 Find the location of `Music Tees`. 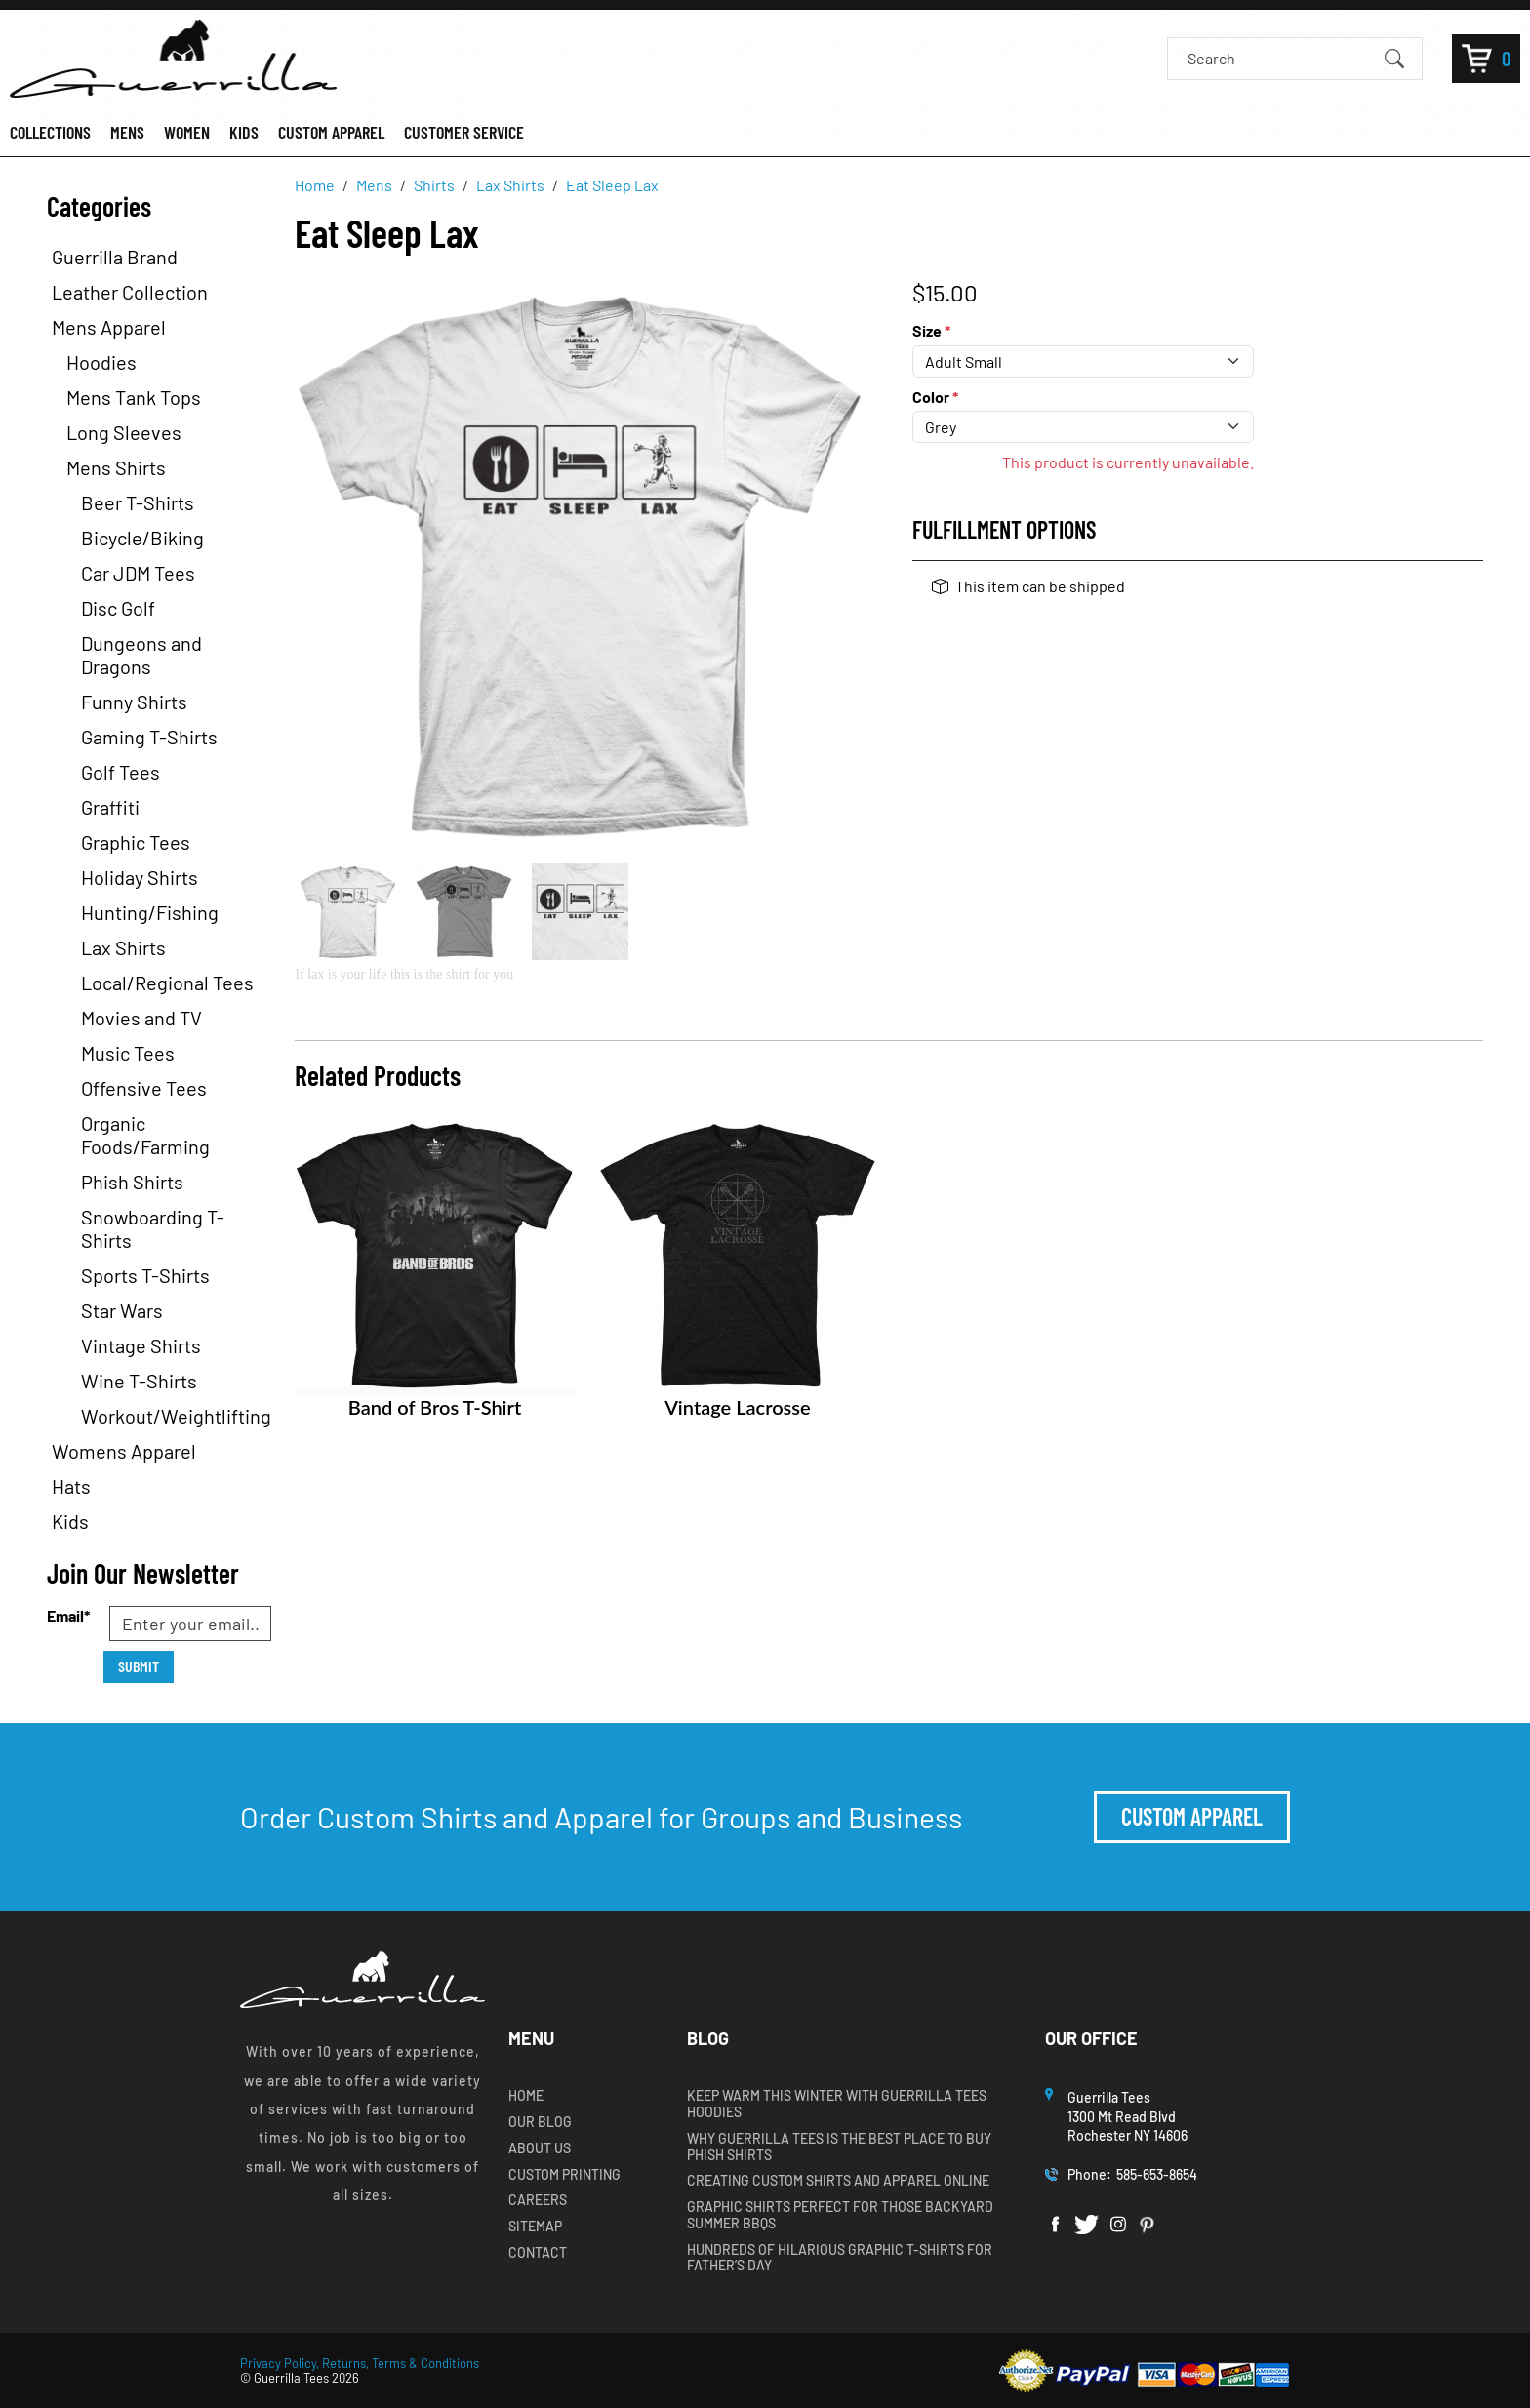

Music Tees is located at coordinates (128, 1052).